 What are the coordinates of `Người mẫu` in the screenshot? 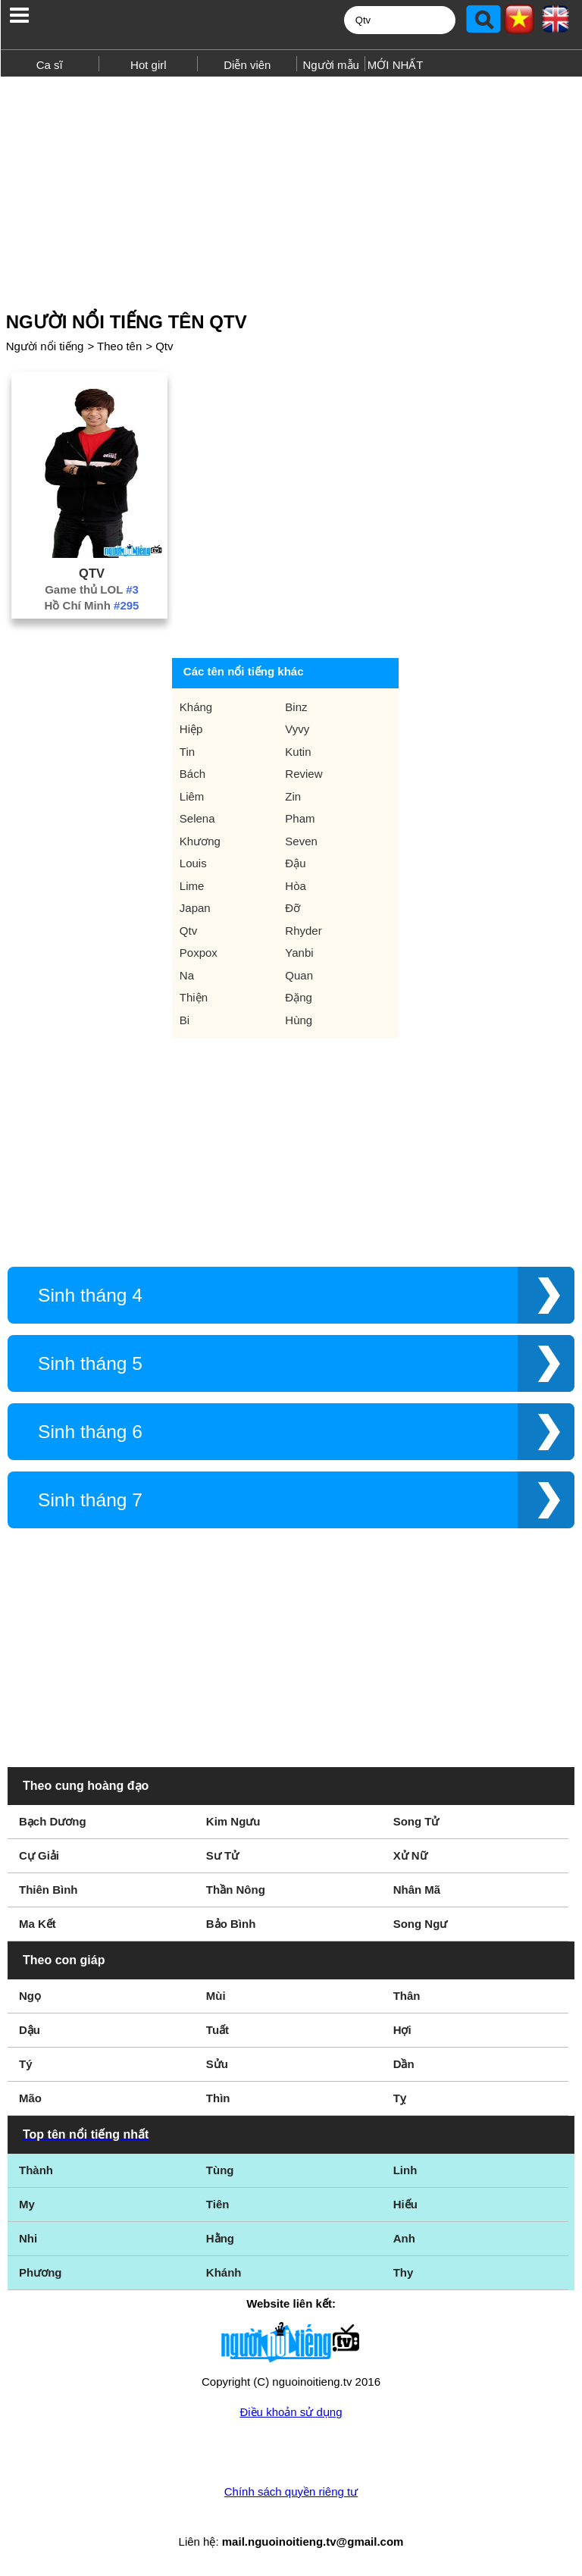 It's located at (330, 64).